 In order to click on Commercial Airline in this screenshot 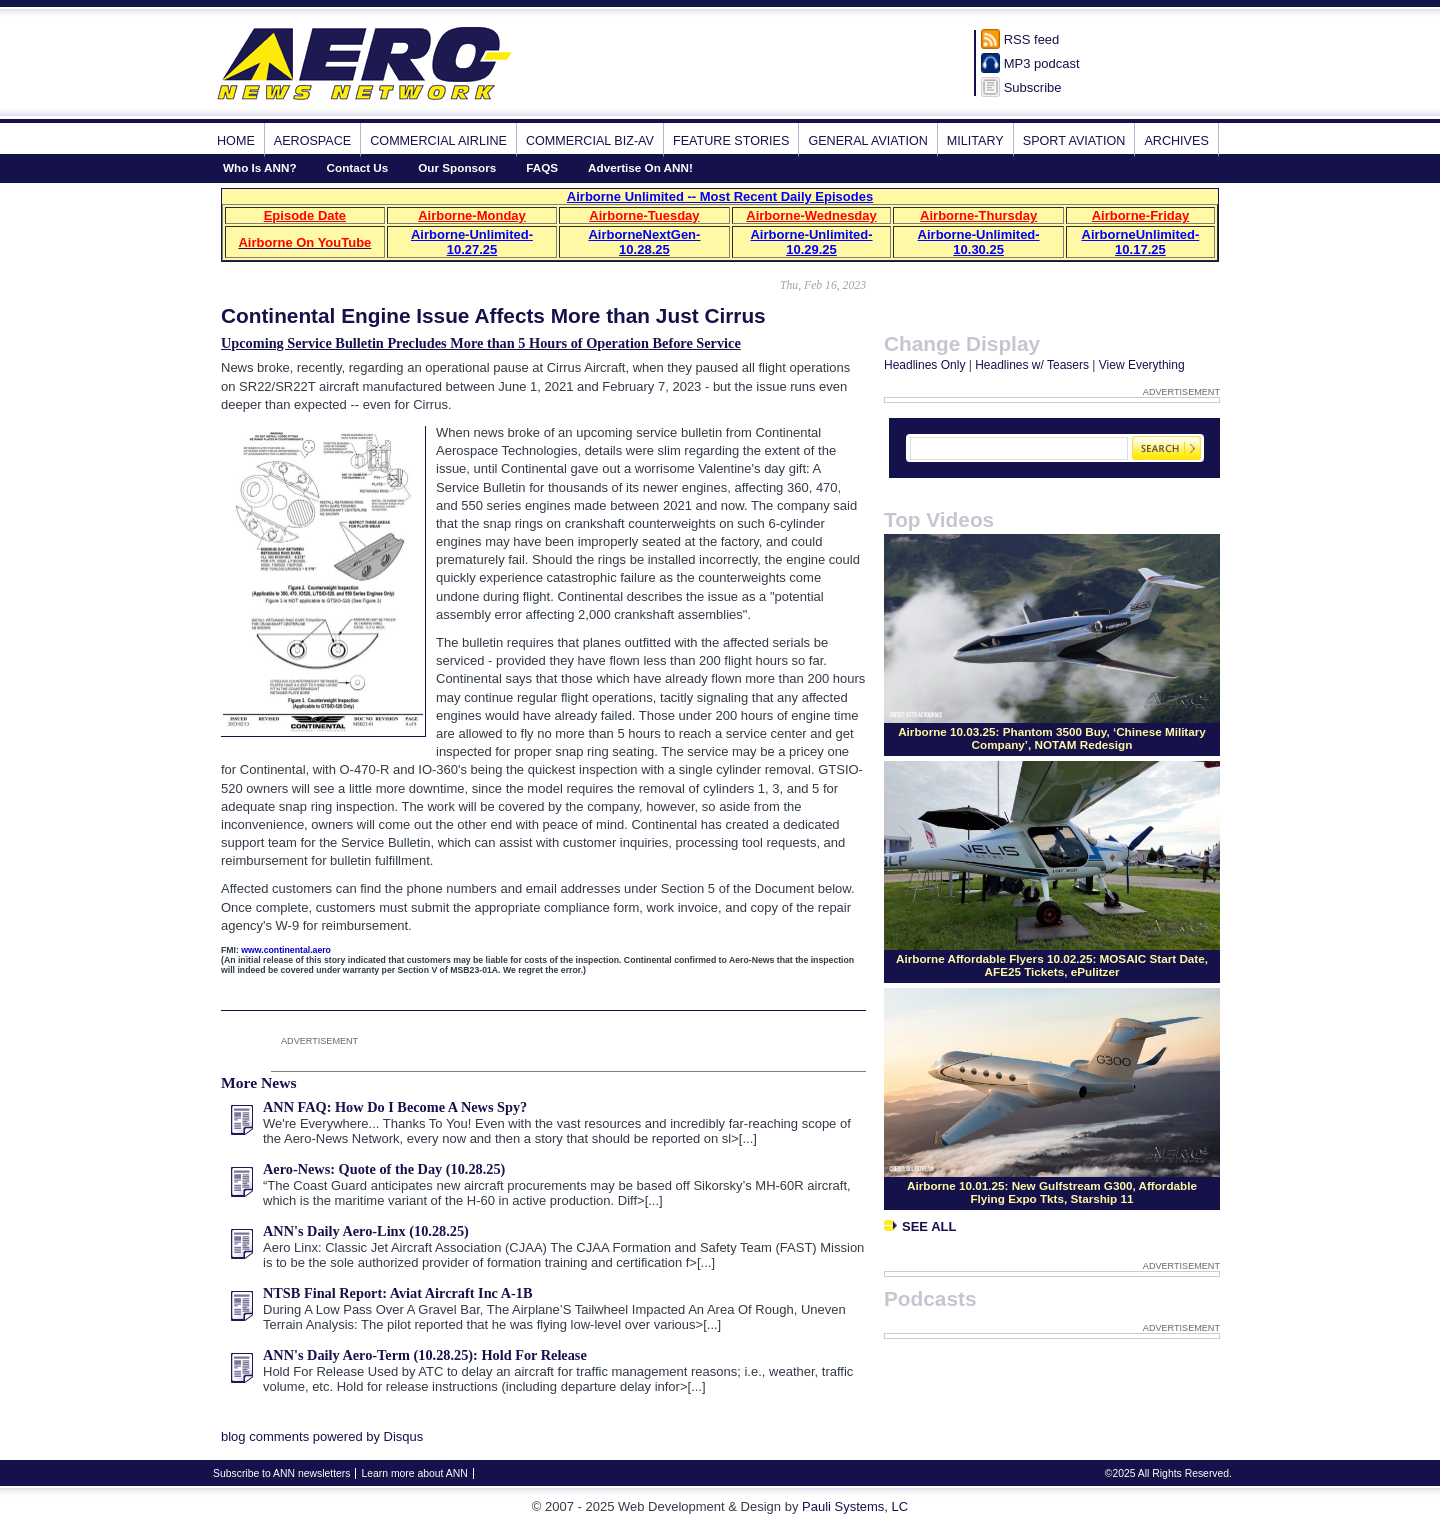, I will do `click(438, 141)`.